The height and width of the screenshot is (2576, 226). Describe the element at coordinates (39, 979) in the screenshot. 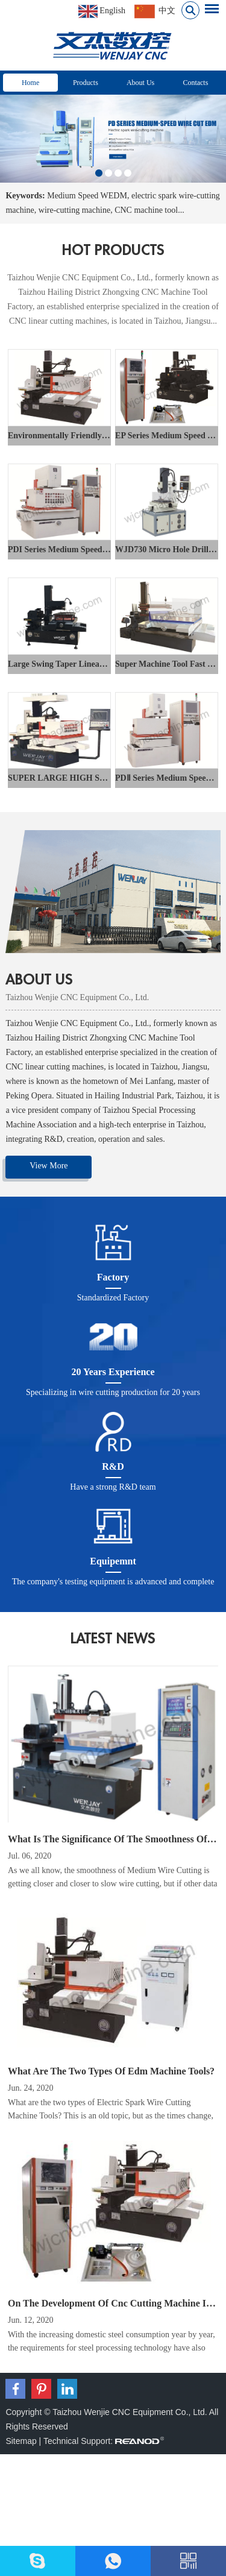

I see `ABOUT US` at that location.